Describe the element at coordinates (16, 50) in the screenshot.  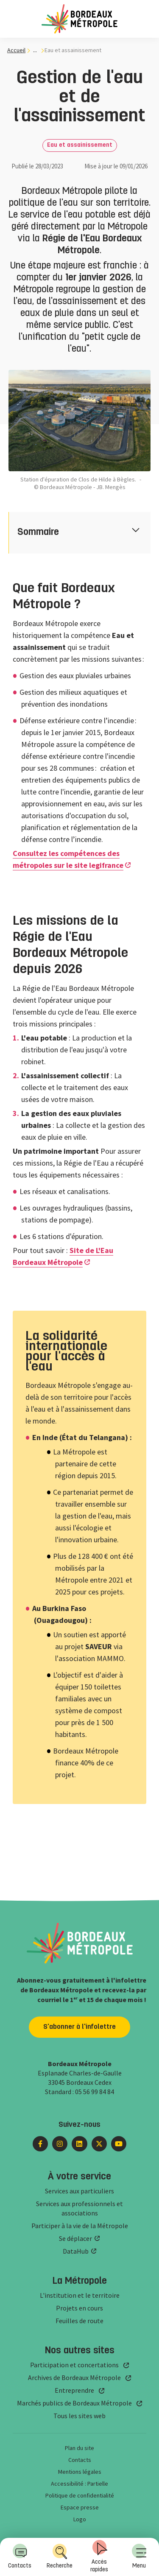
I see `Accueil` at that location.